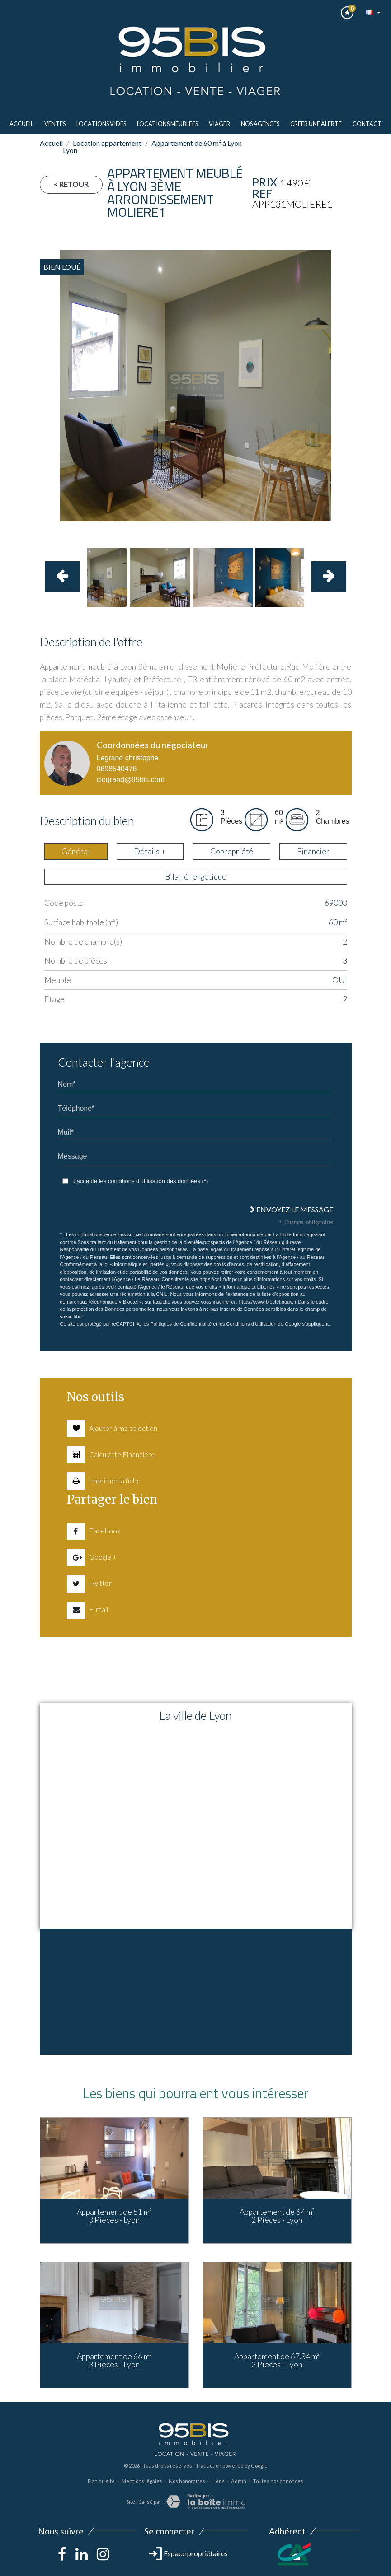 The height and width of the screenshot is (2576, 391). What do you see at coordinates (316, 123) in the screenshot?
I see `Créer une alerte` at bounding box center [316, 123].